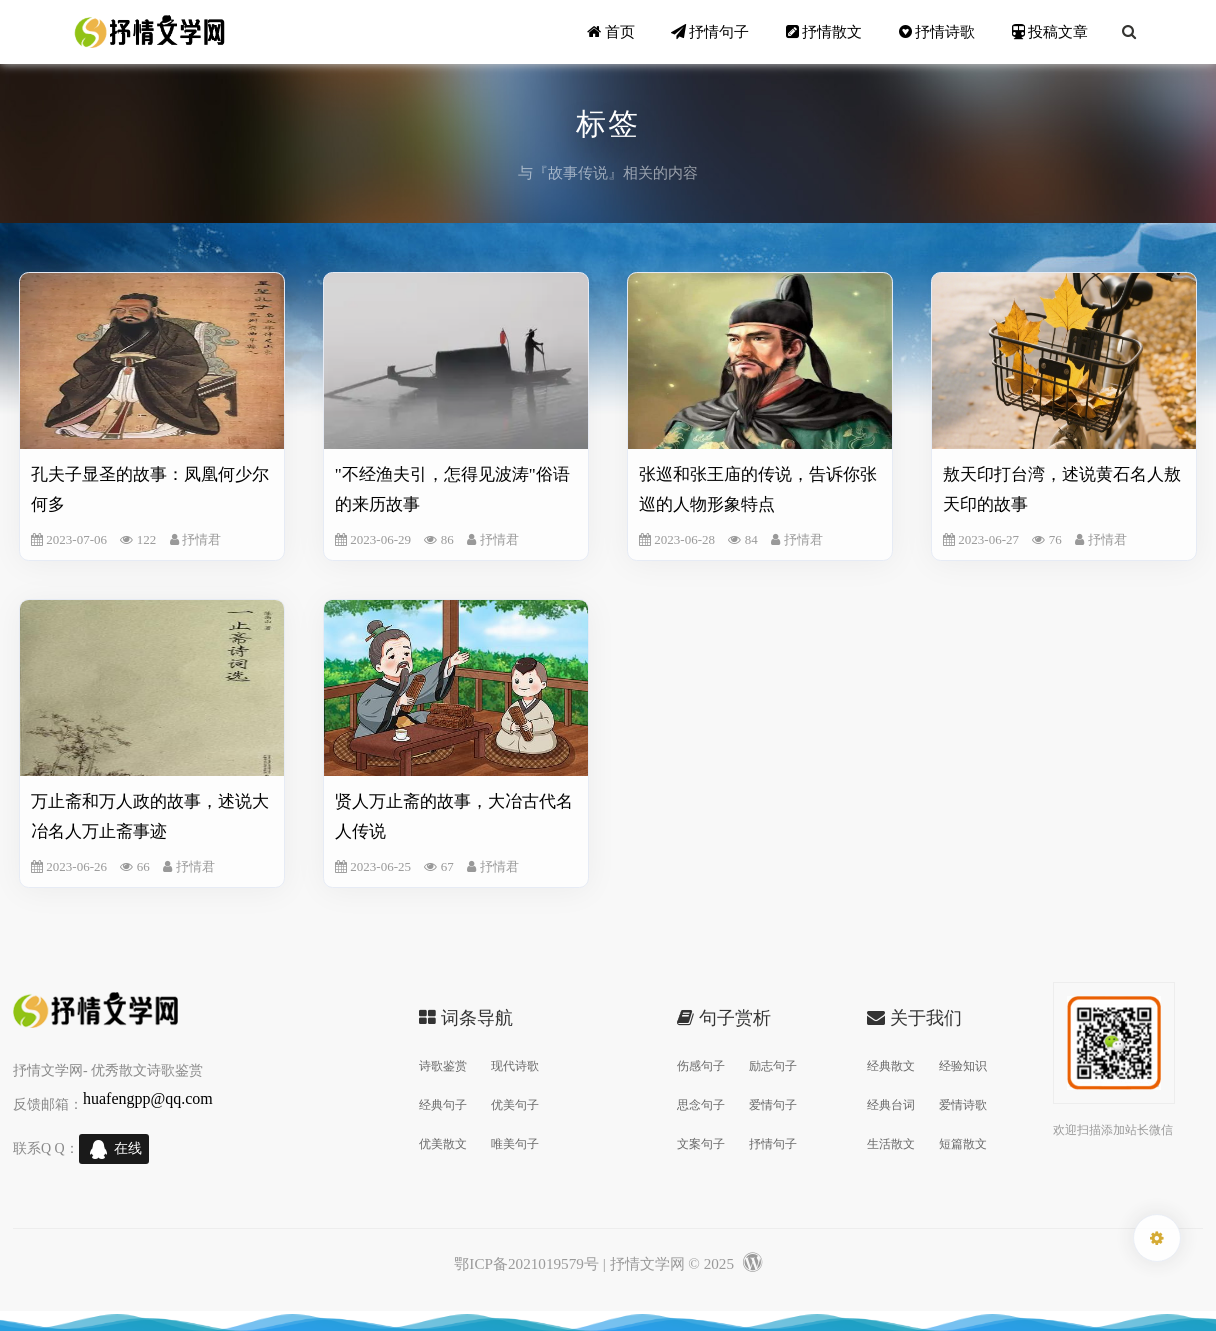  Describe the element at coordinates (515, 1144) in the screenshot. I see `唯美句子` at that location.